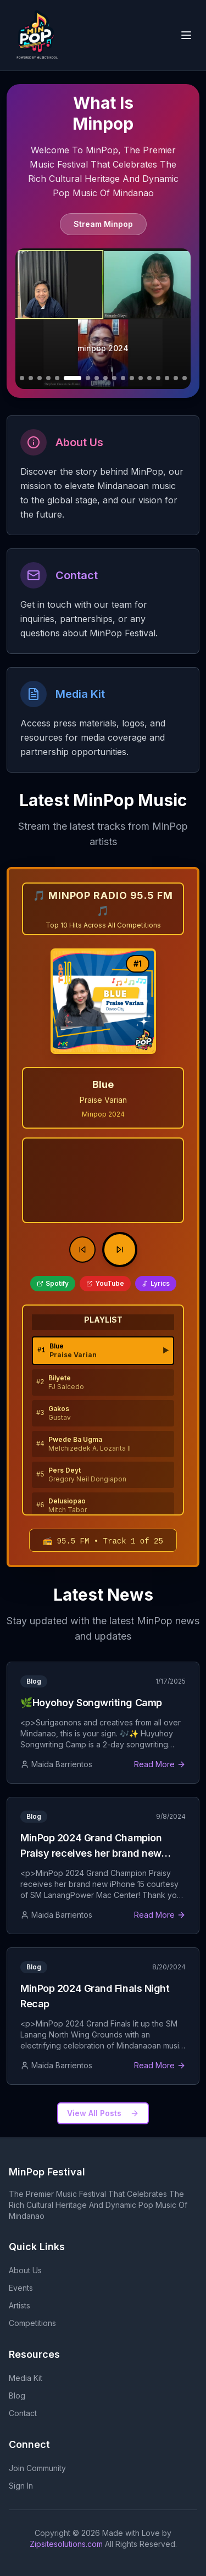 The height and width of the screenshot is (2576, 206). I want to click on [Go to slide 16], so click(158, 378).